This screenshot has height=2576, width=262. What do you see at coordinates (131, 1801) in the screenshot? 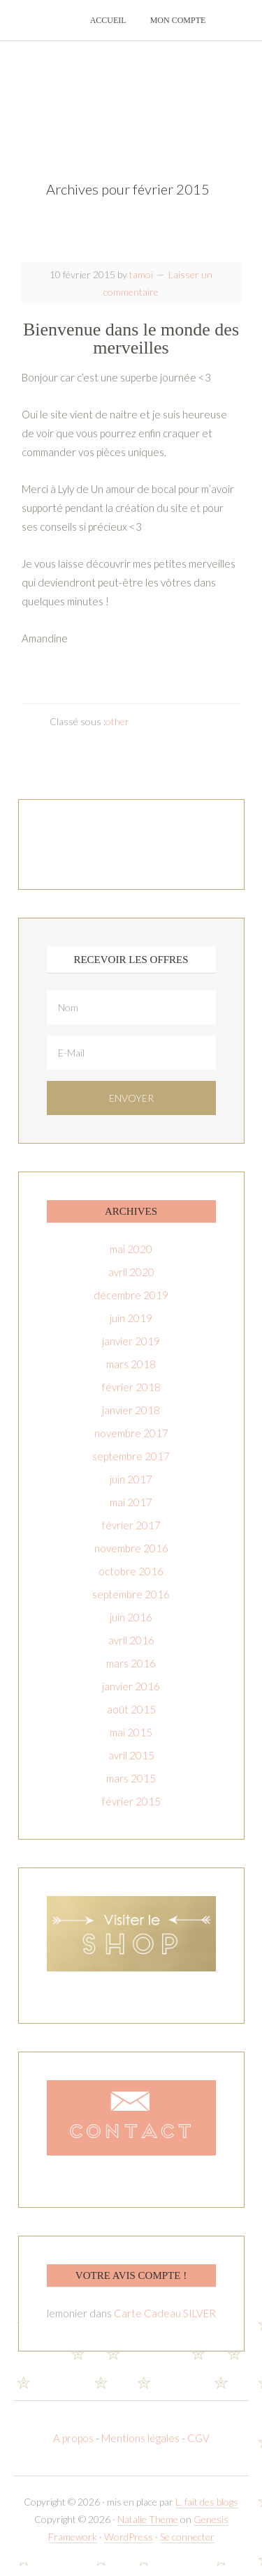
I see `février 2015` at bounding box center [131, 1801].